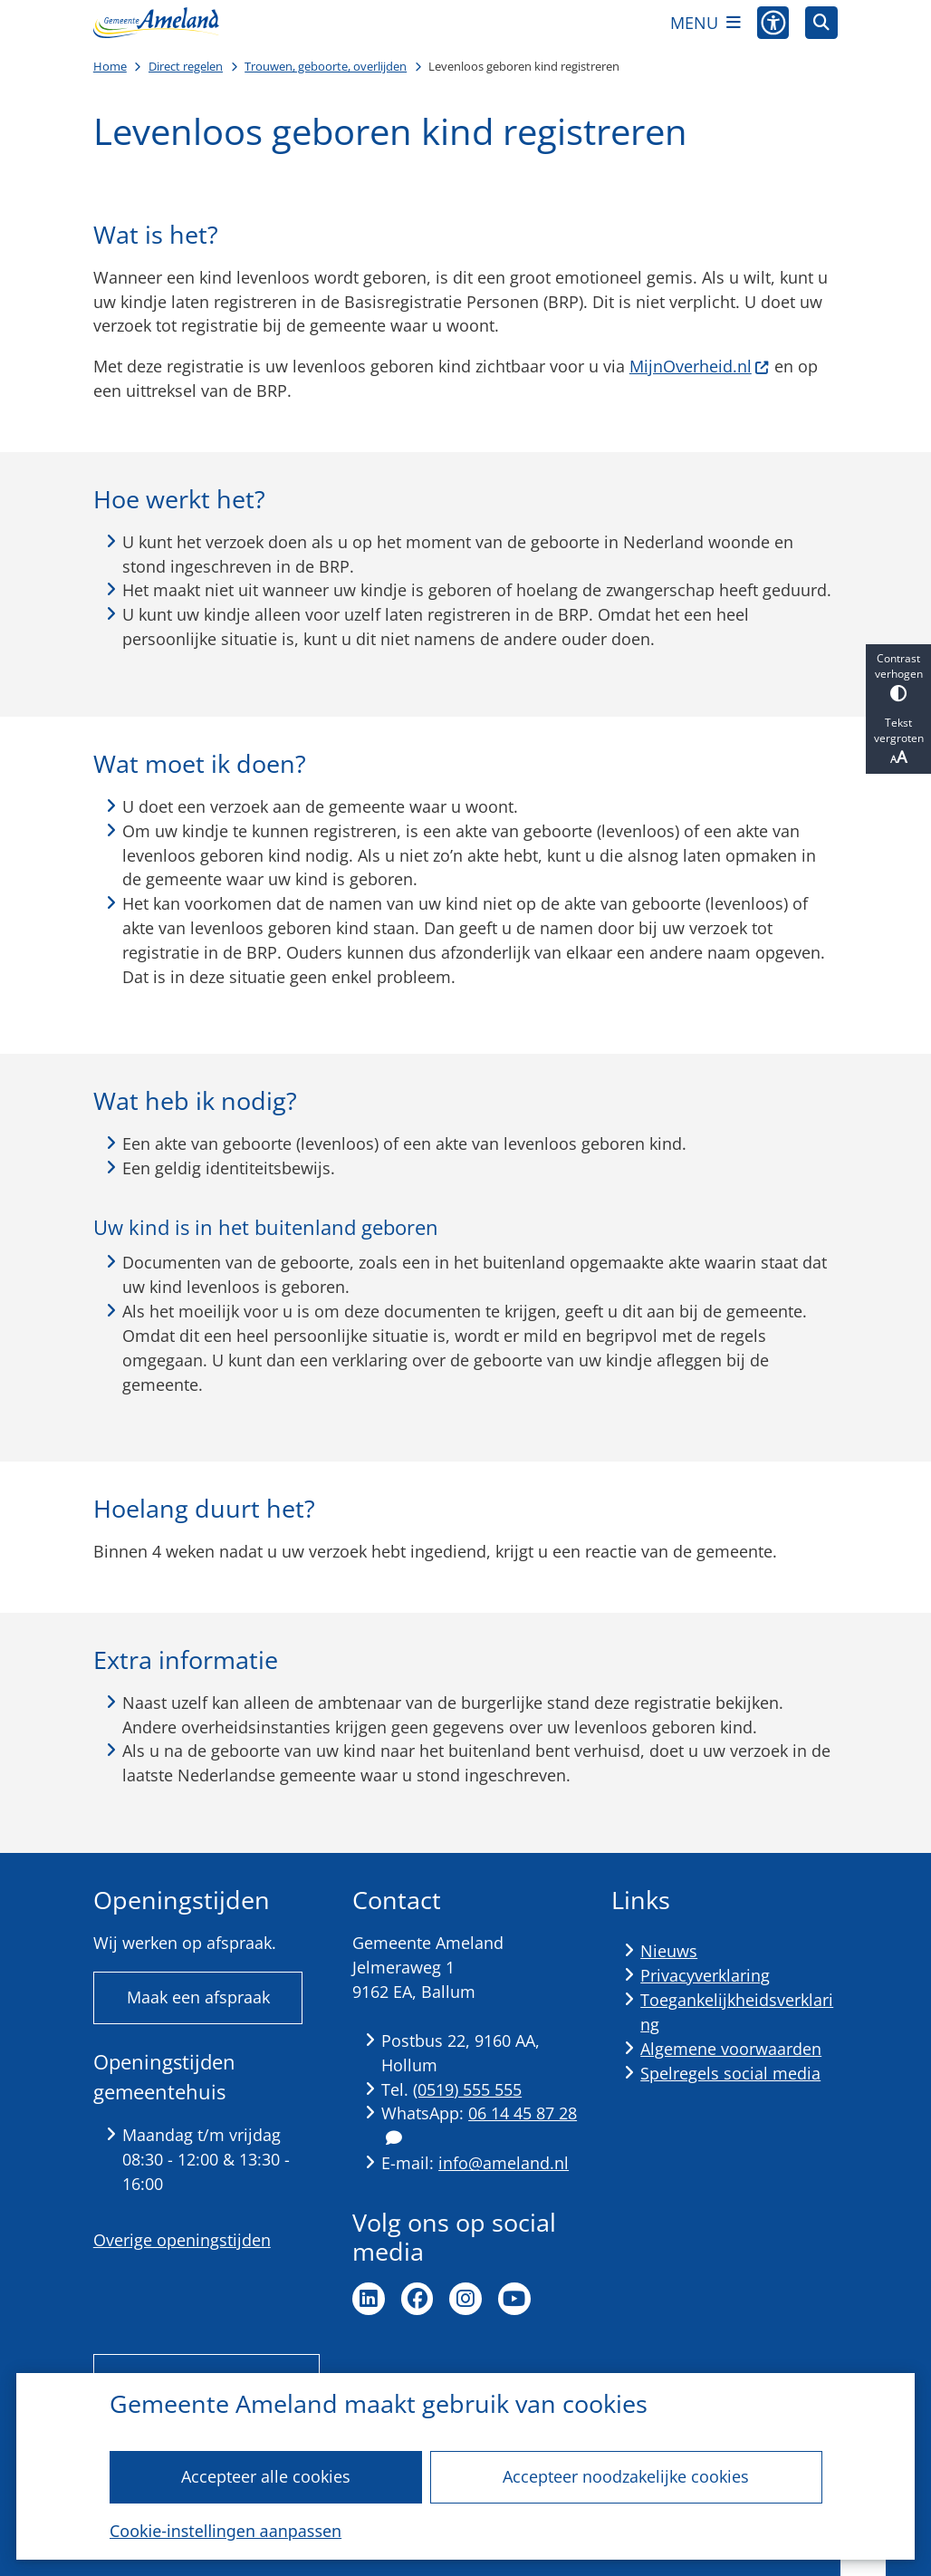 The image size is (931, 2576). I want to click on Contrast verhogen, so click(898, 676).